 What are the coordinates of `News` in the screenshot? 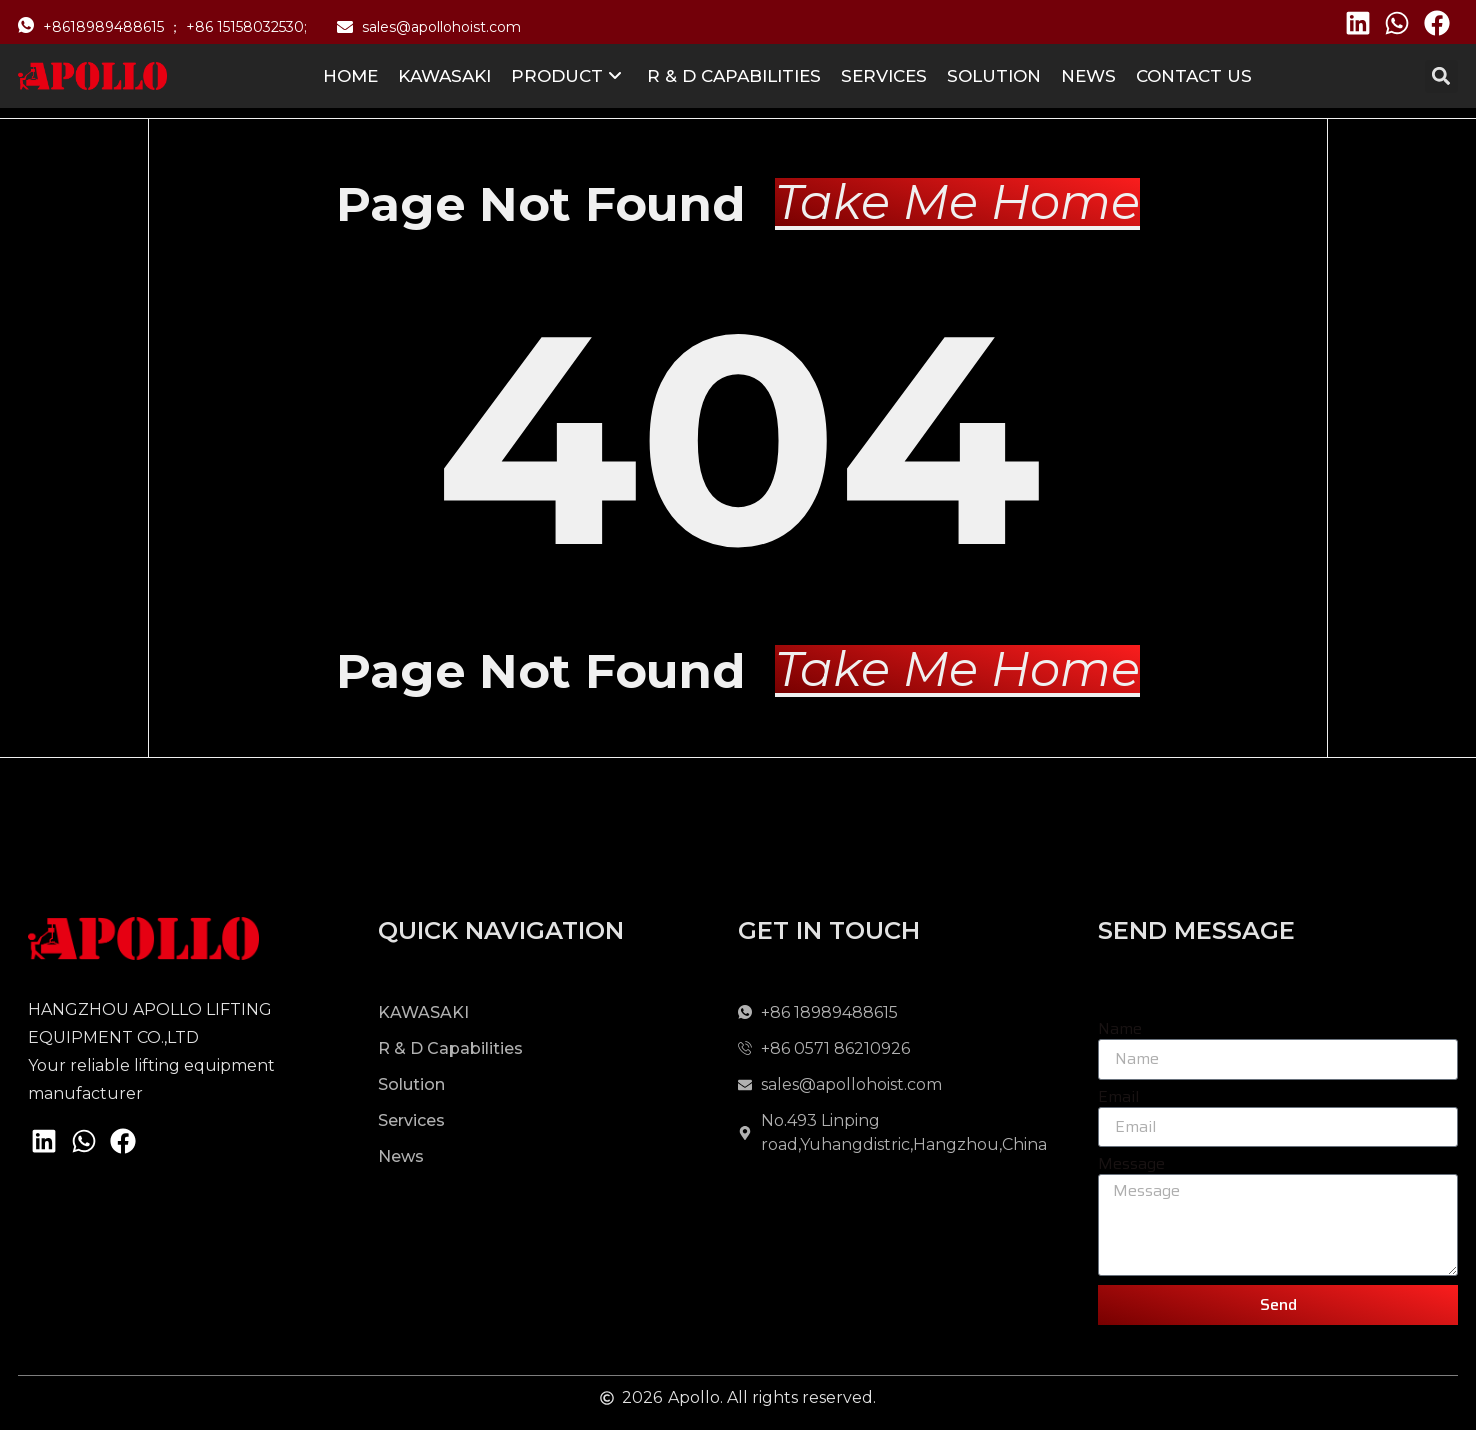 It's located at (1088, 76).